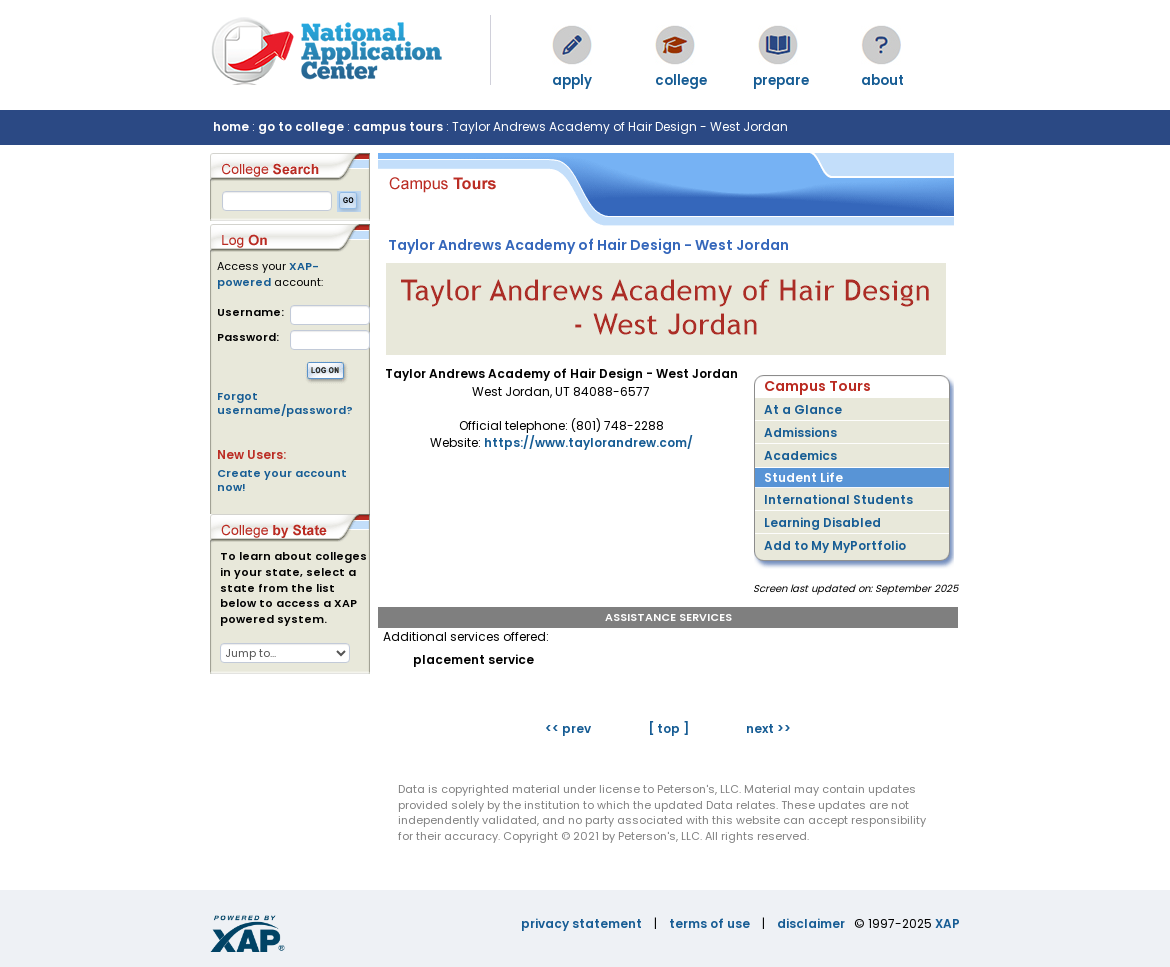 The image size is (1170, 967). I want to click on campus tours, so click(398, 126).